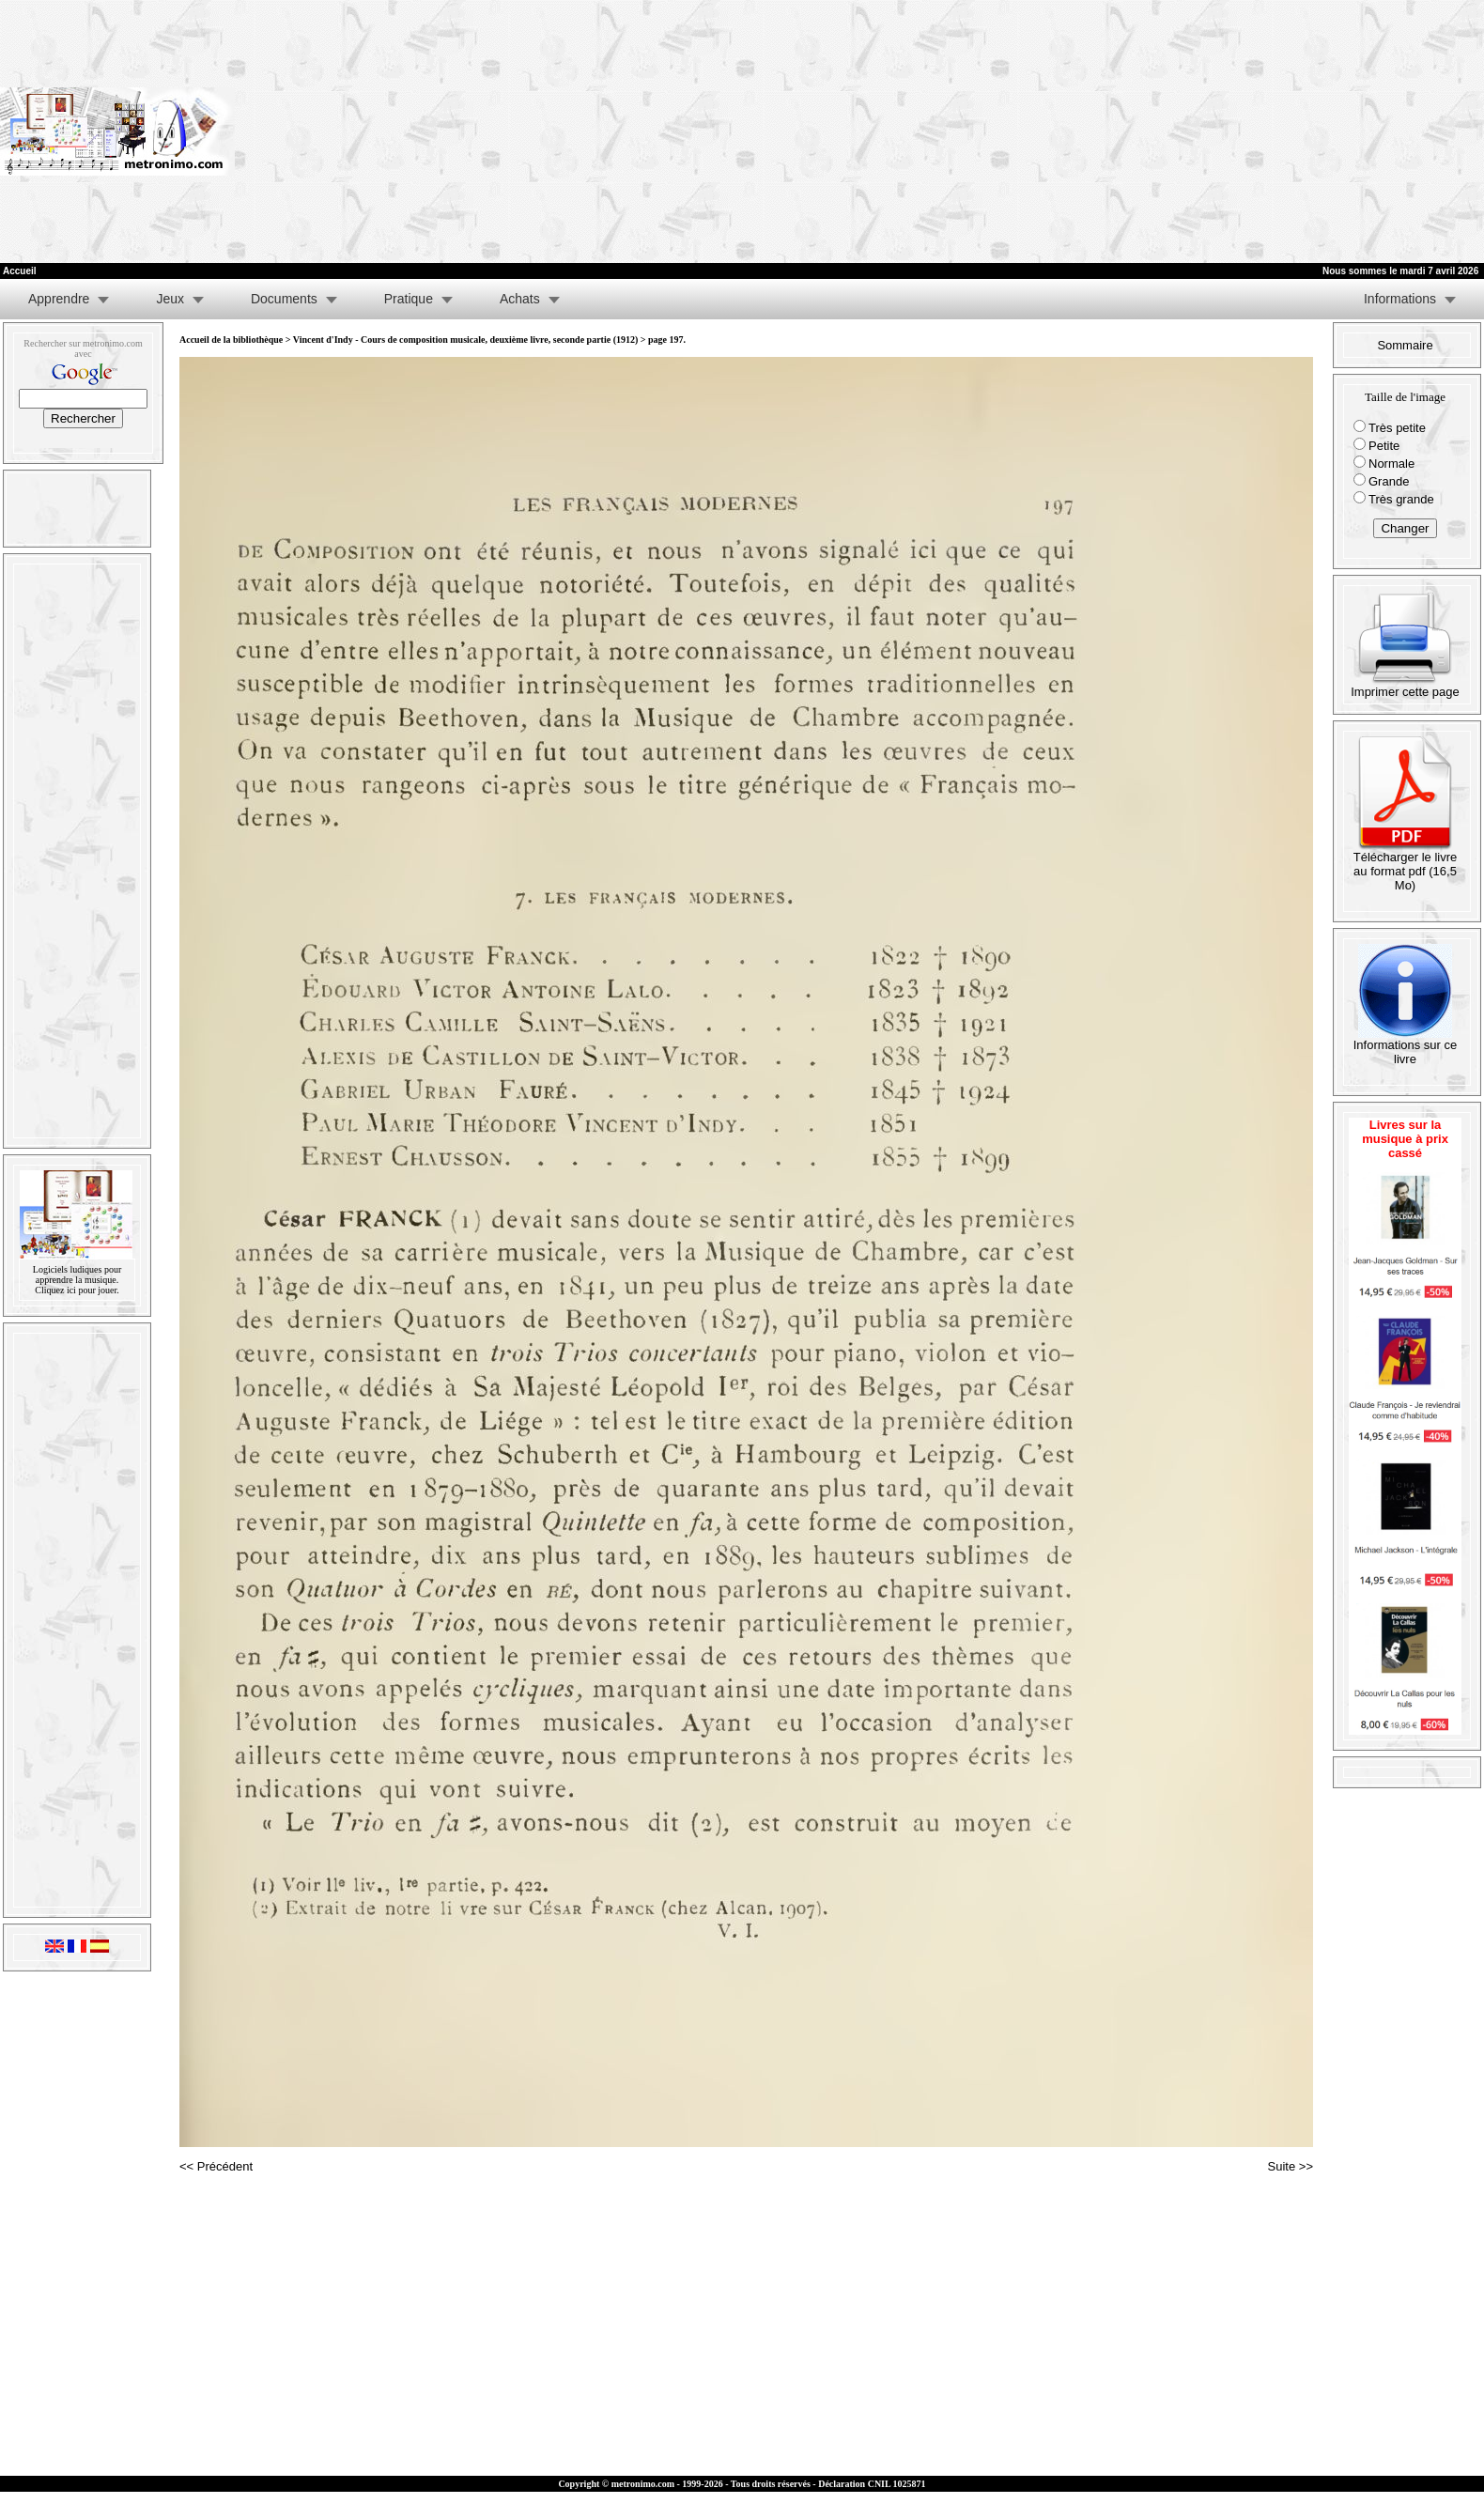  What do you see at coordinates (1404, 345) in the screenshot?
I see `Sommaire` at bounding box center [1404, 345].